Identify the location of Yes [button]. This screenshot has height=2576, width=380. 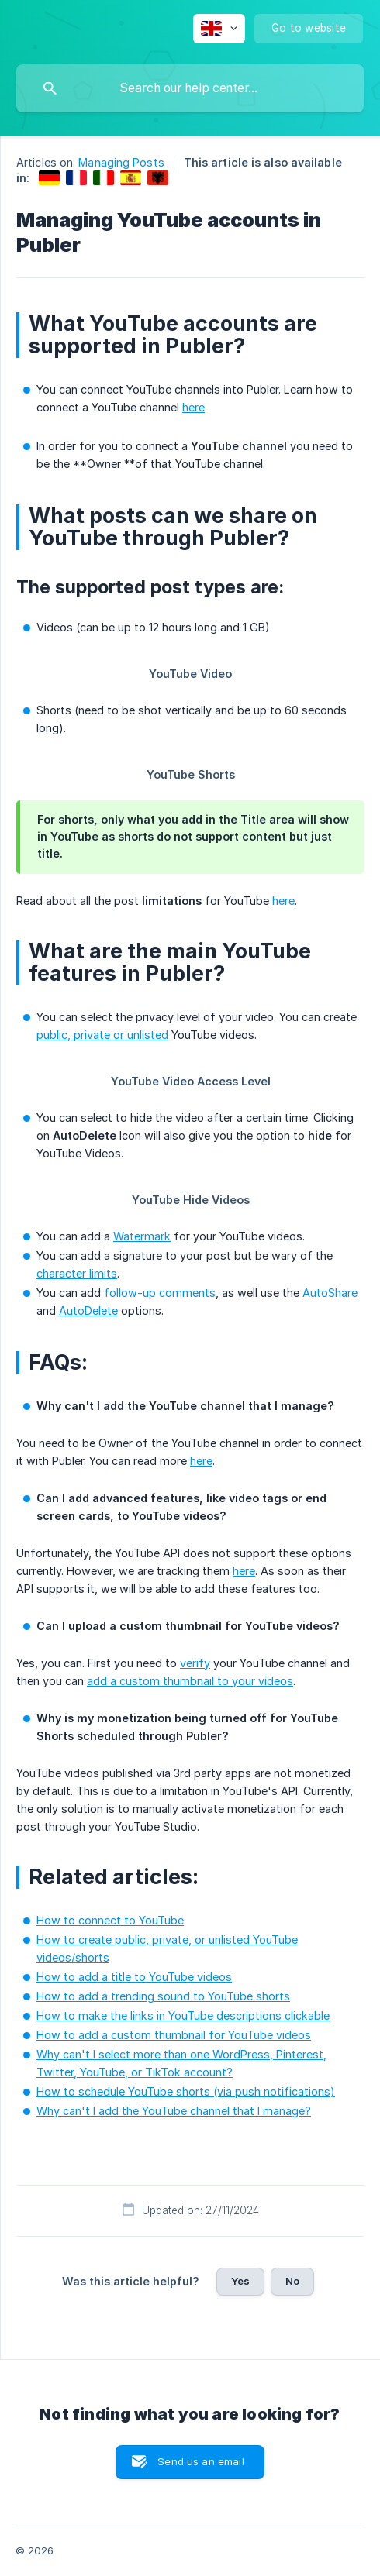
(240, 2281).